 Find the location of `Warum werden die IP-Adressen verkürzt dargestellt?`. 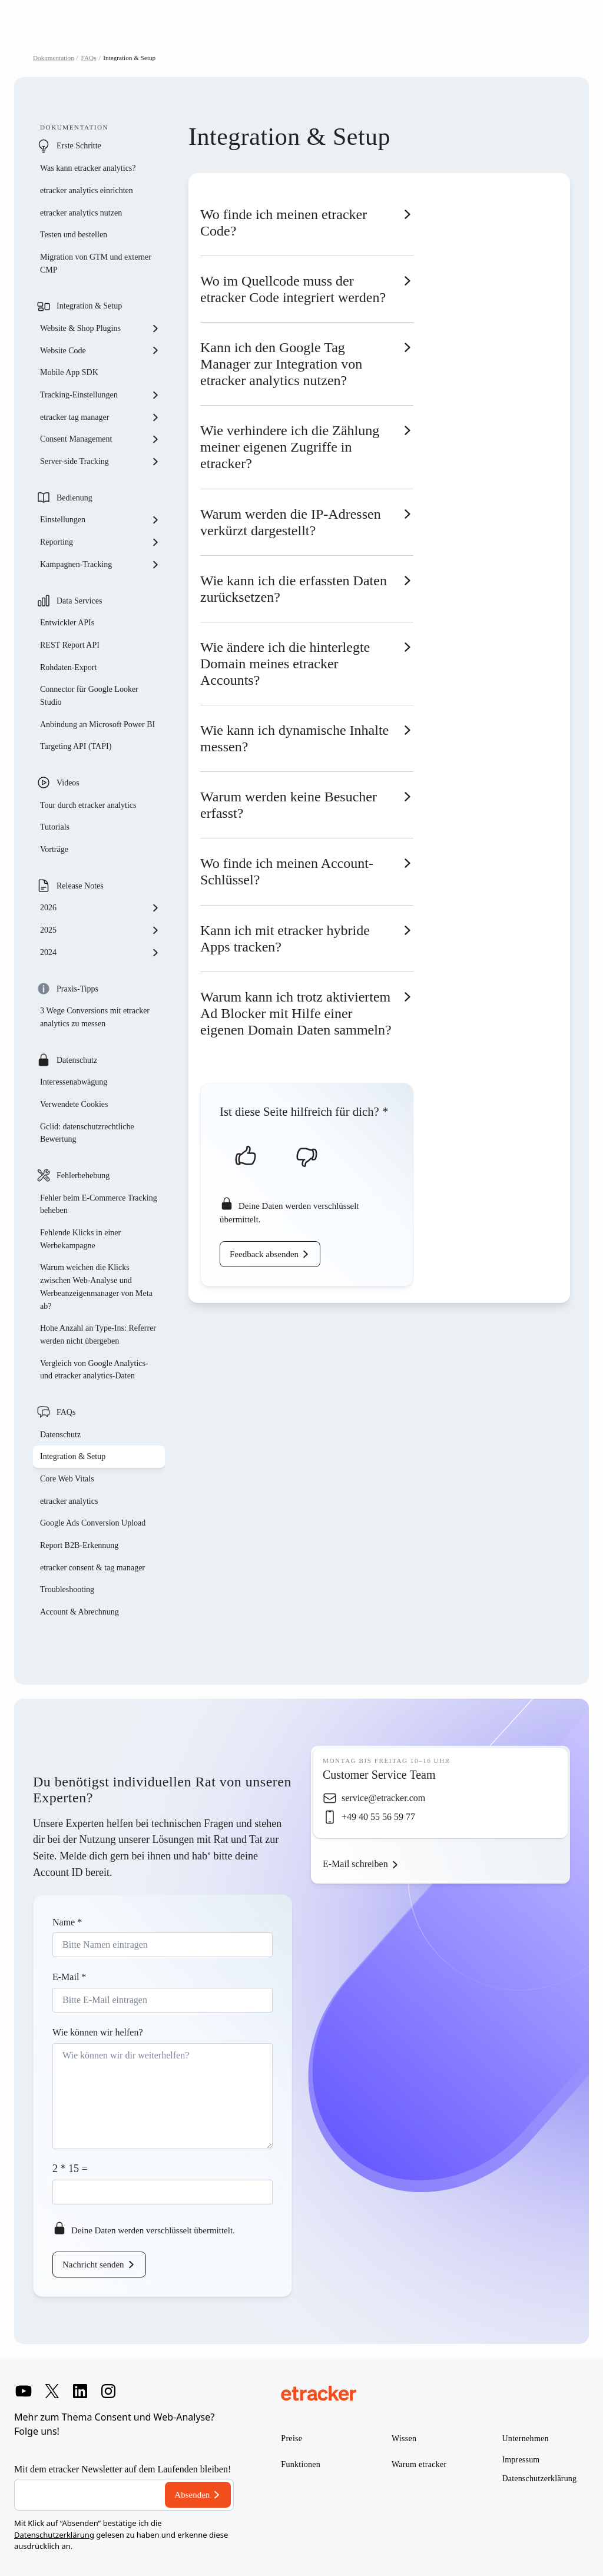

Warum werden die IP-Adressen verkürzt dargestellt? is located at coordinates (290, 522).